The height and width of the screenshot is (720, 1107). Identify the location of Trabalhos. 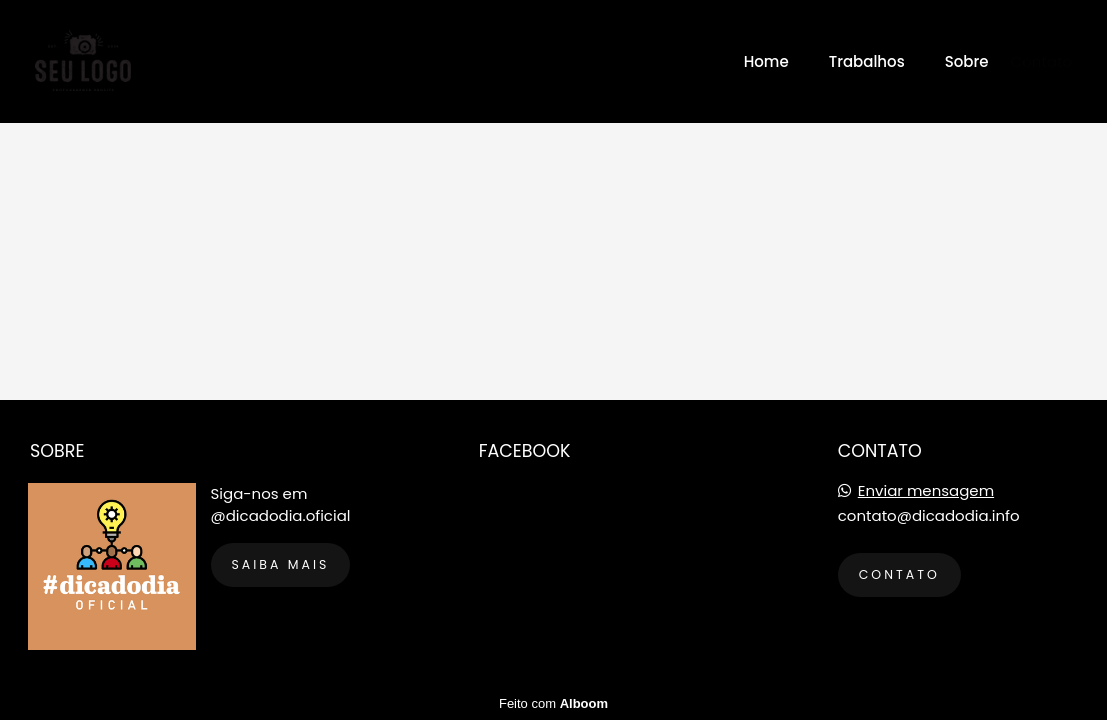
(867, 61).